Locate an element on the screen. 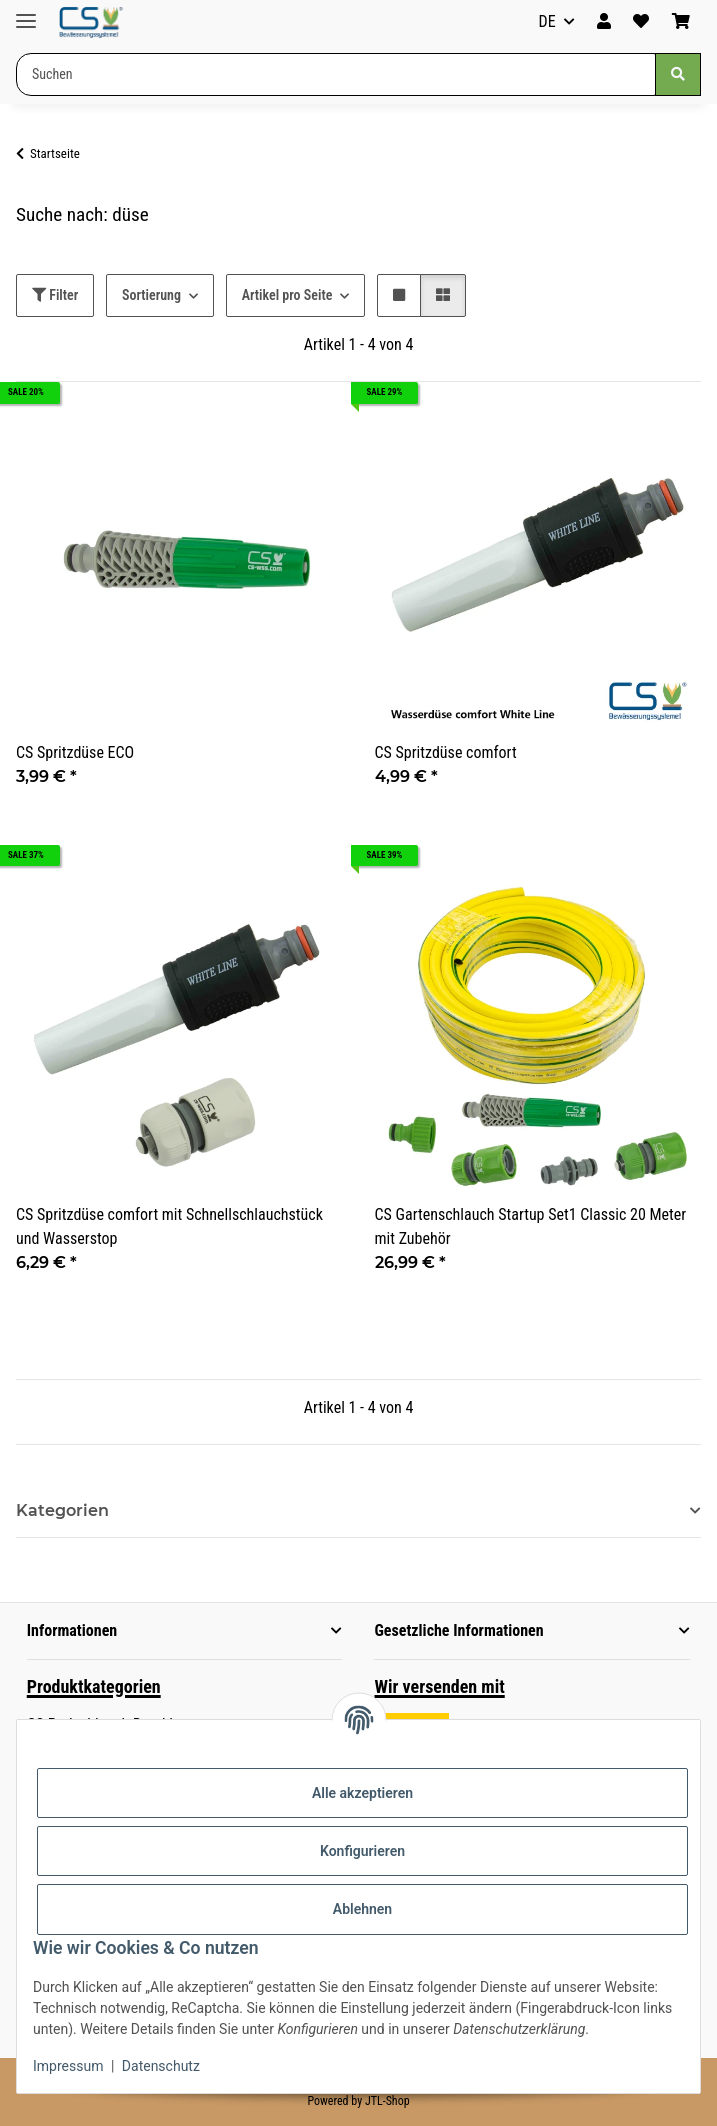 Image resolution: width=717 pixels, height=2126 pixels. [Menü ausklappbar] is located at coordinates (26, 12).